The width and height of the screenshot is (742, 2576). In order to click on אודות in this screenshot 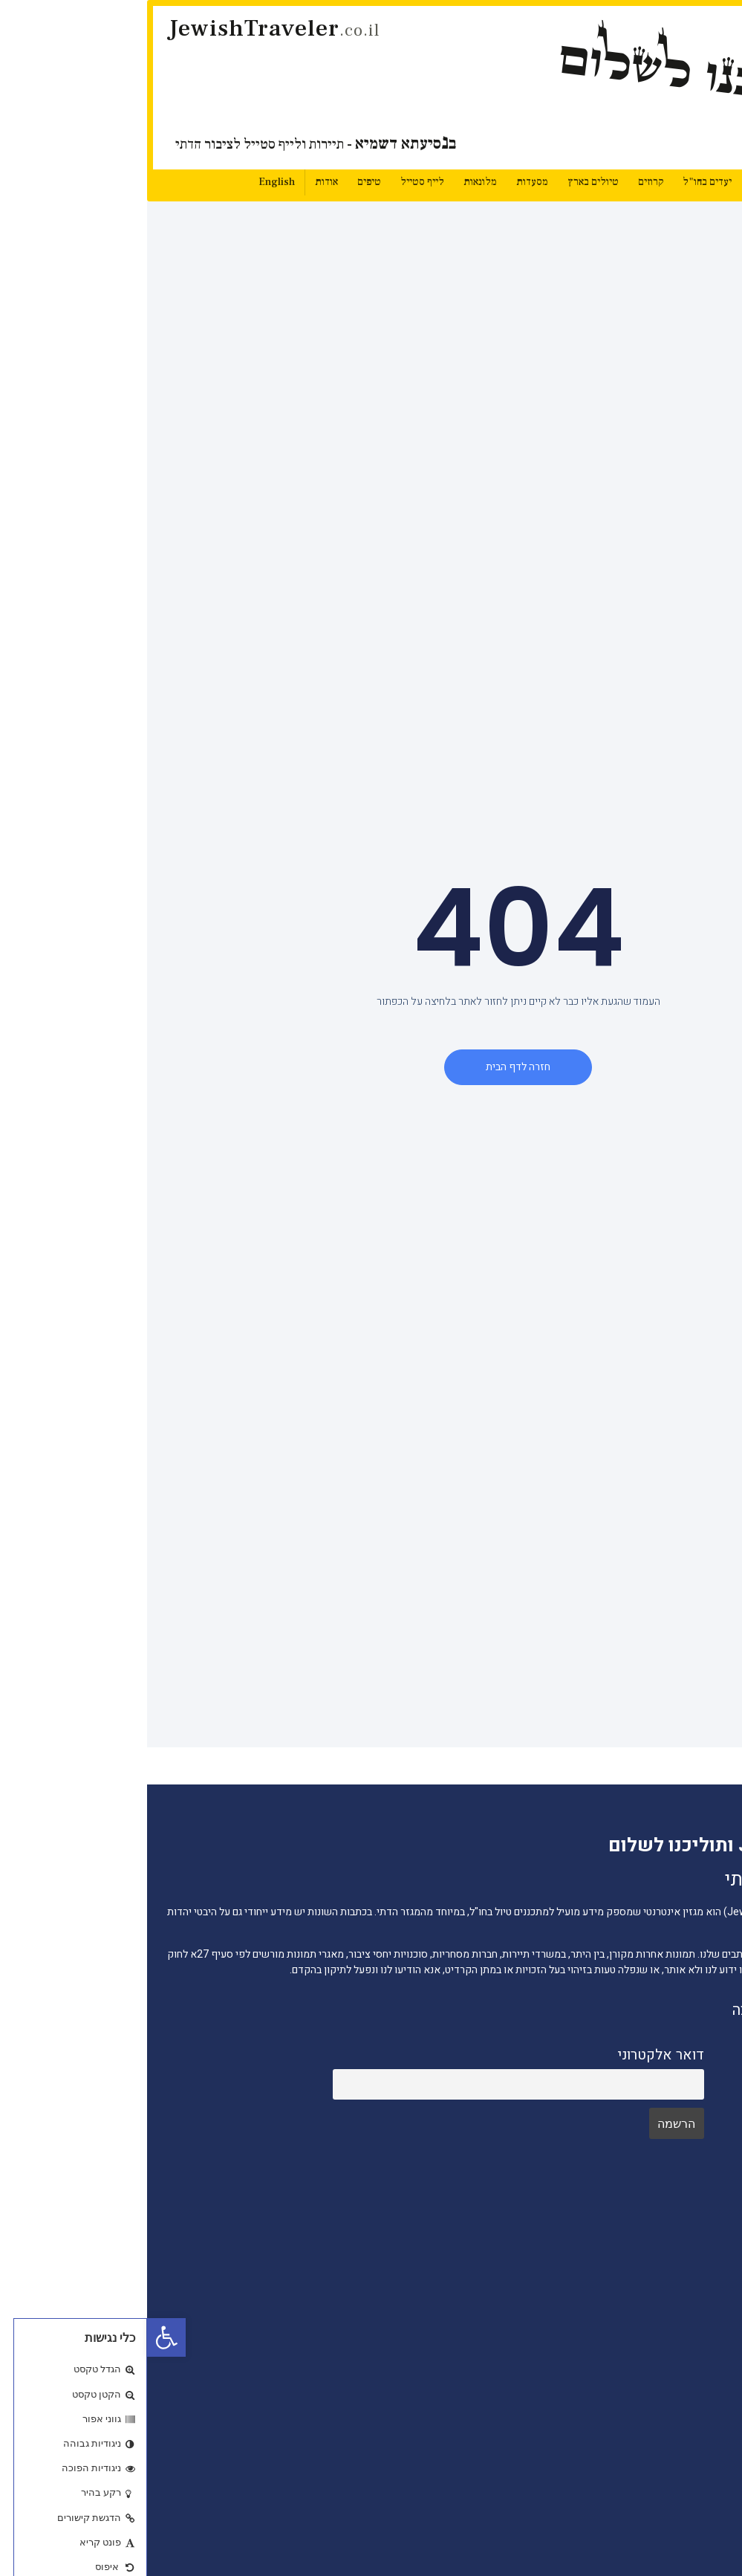, I will do `click(179, 182)`.